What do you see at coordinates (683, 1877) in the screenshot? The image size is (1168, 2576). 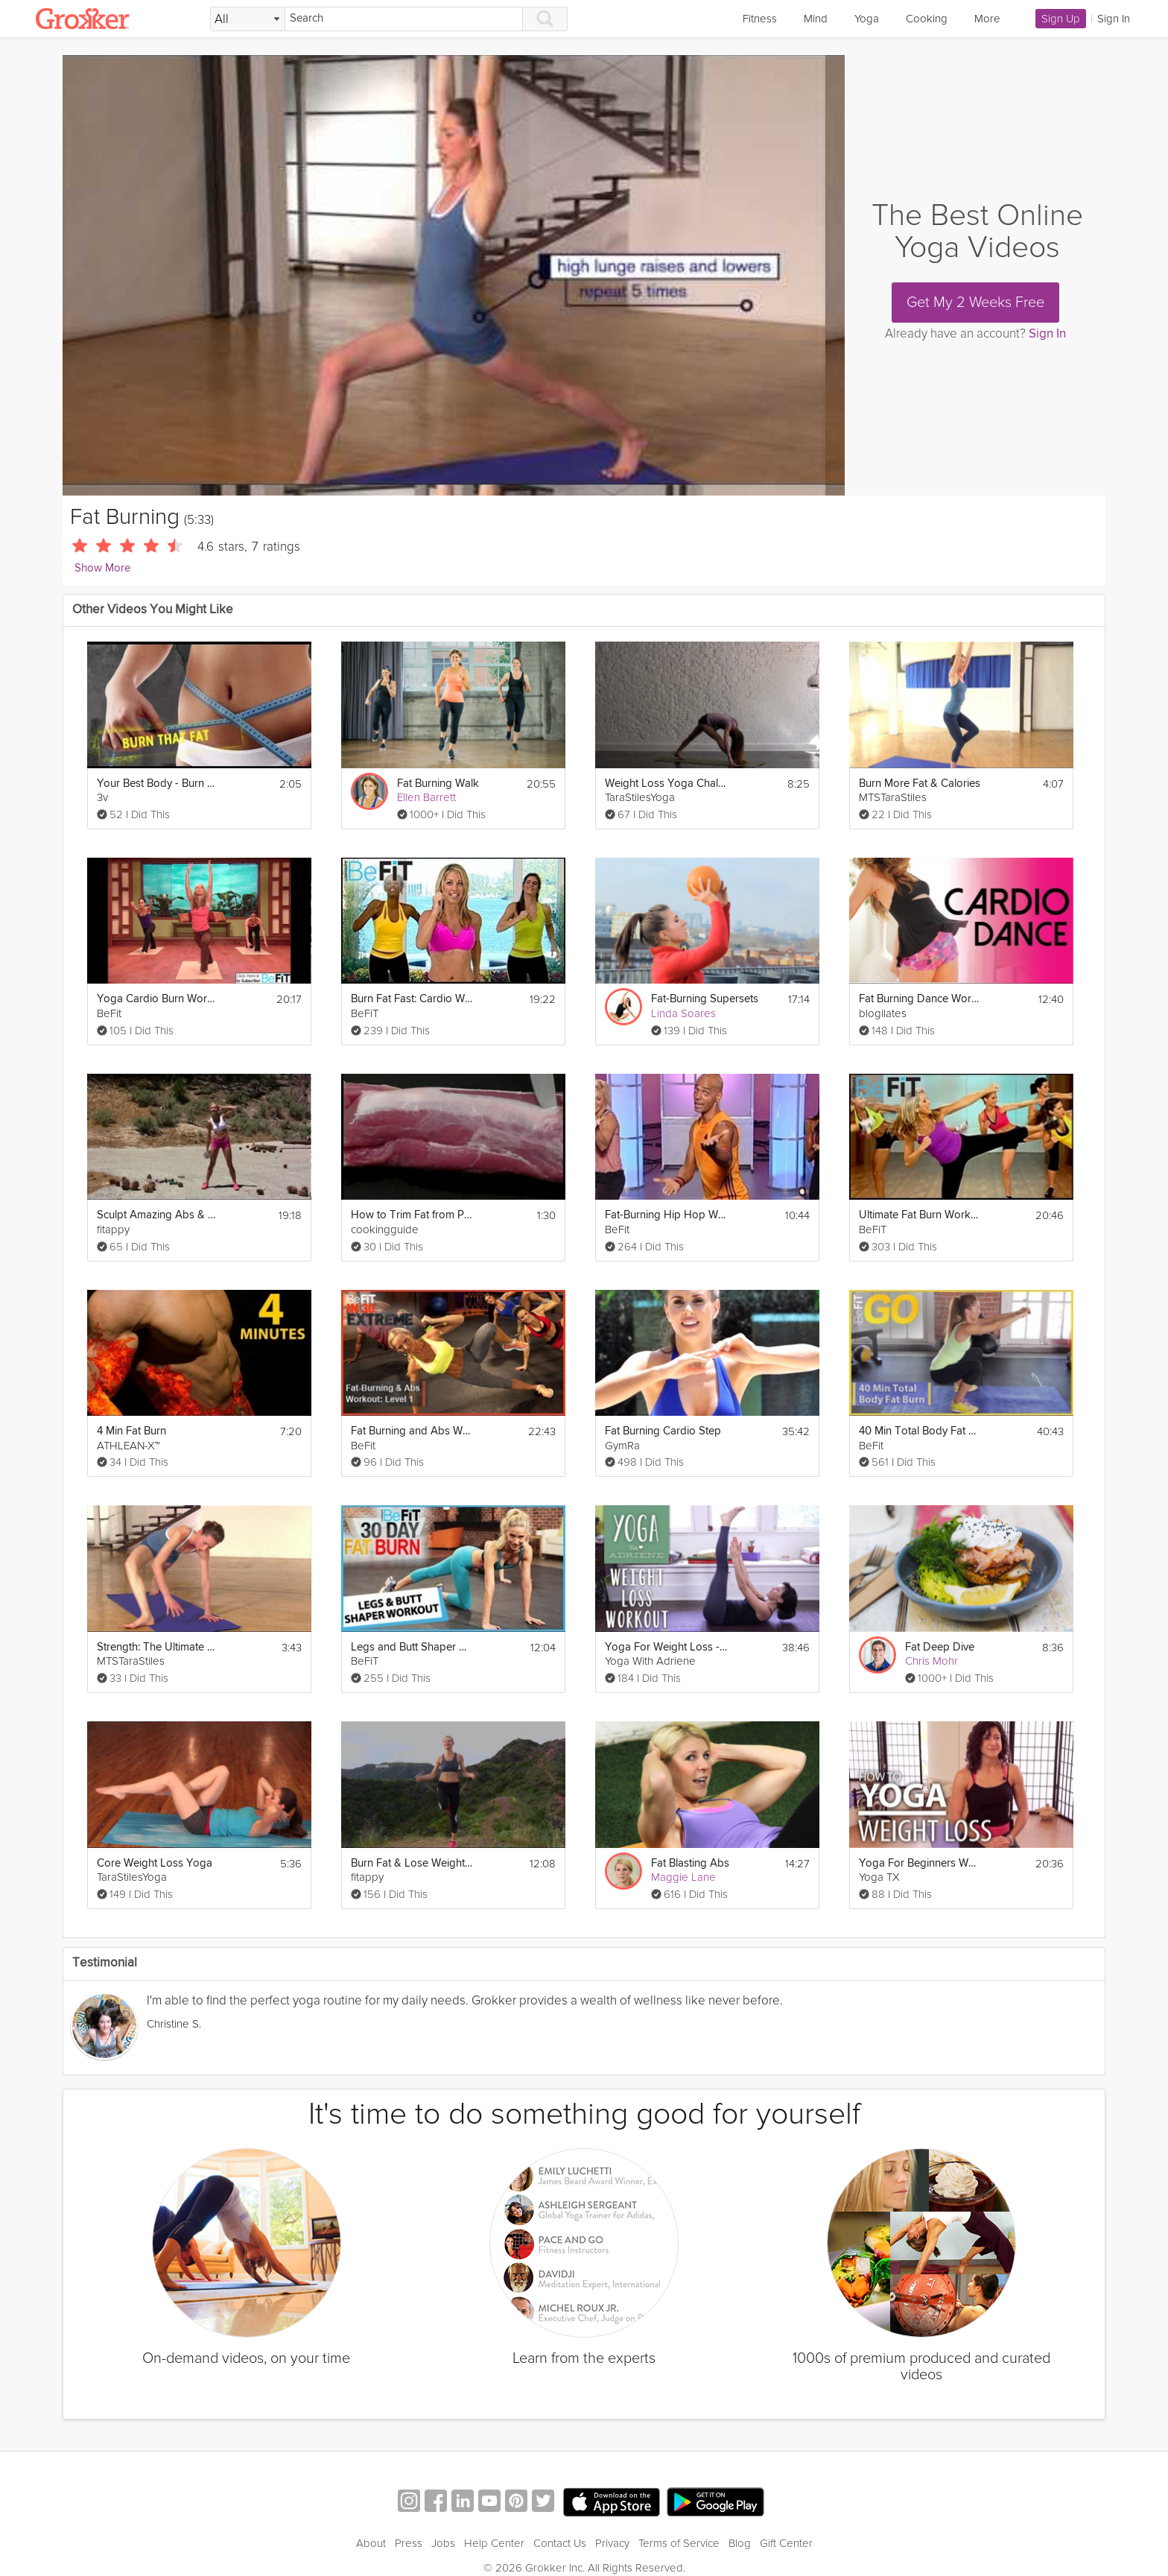 I see `Maggie Lane` at bounding box center [683, 1877].